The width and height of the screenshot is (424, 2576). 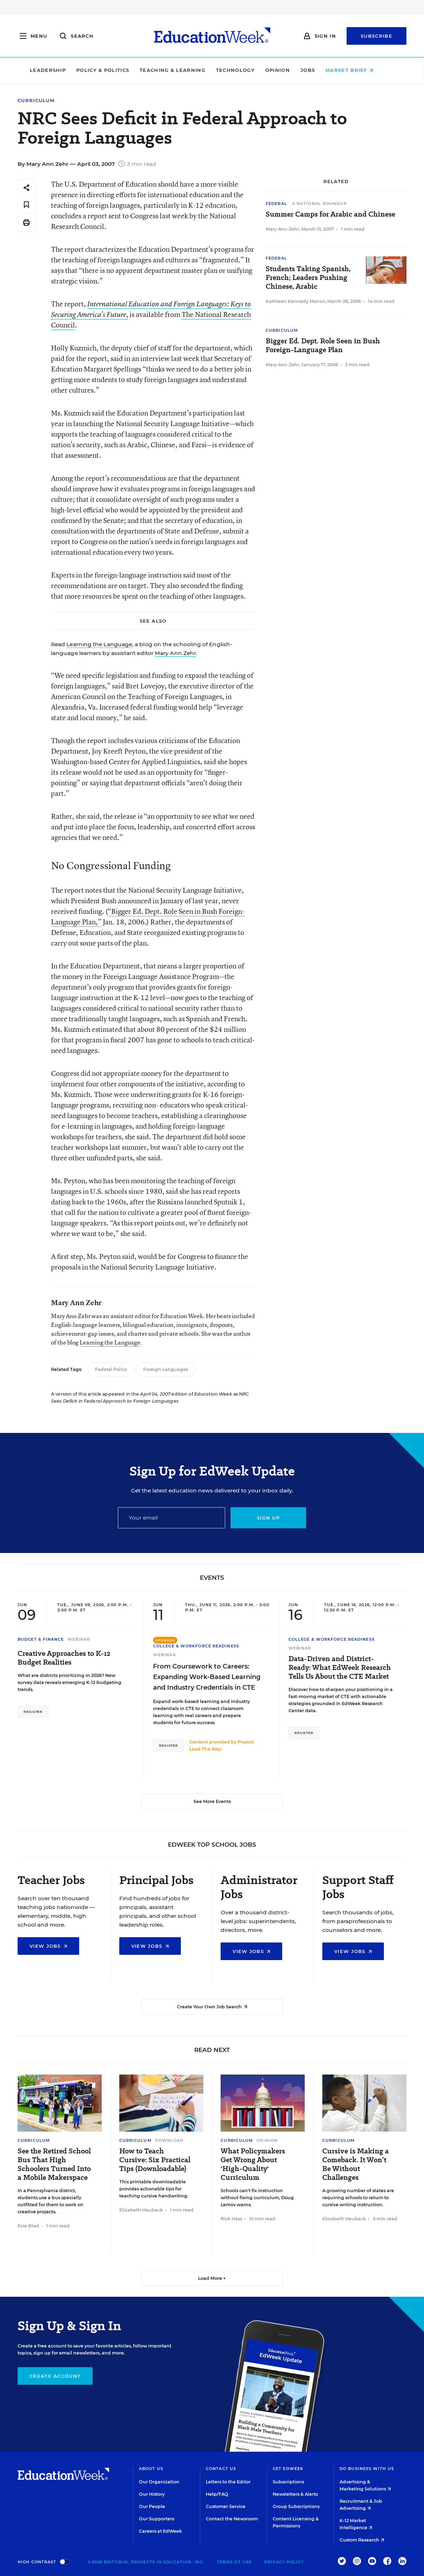 I want to click on About Us, so click(x=151, y=2468).